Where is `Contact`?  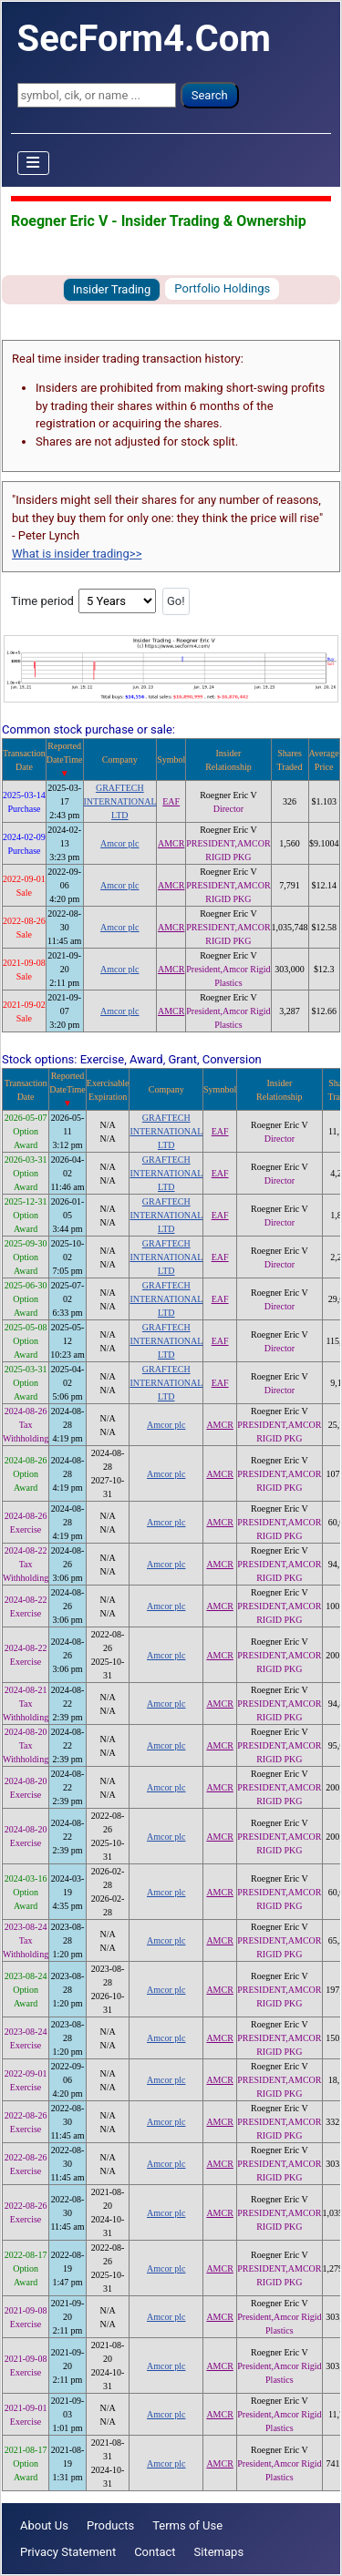
Contact is located at coordinates (154, 2552).